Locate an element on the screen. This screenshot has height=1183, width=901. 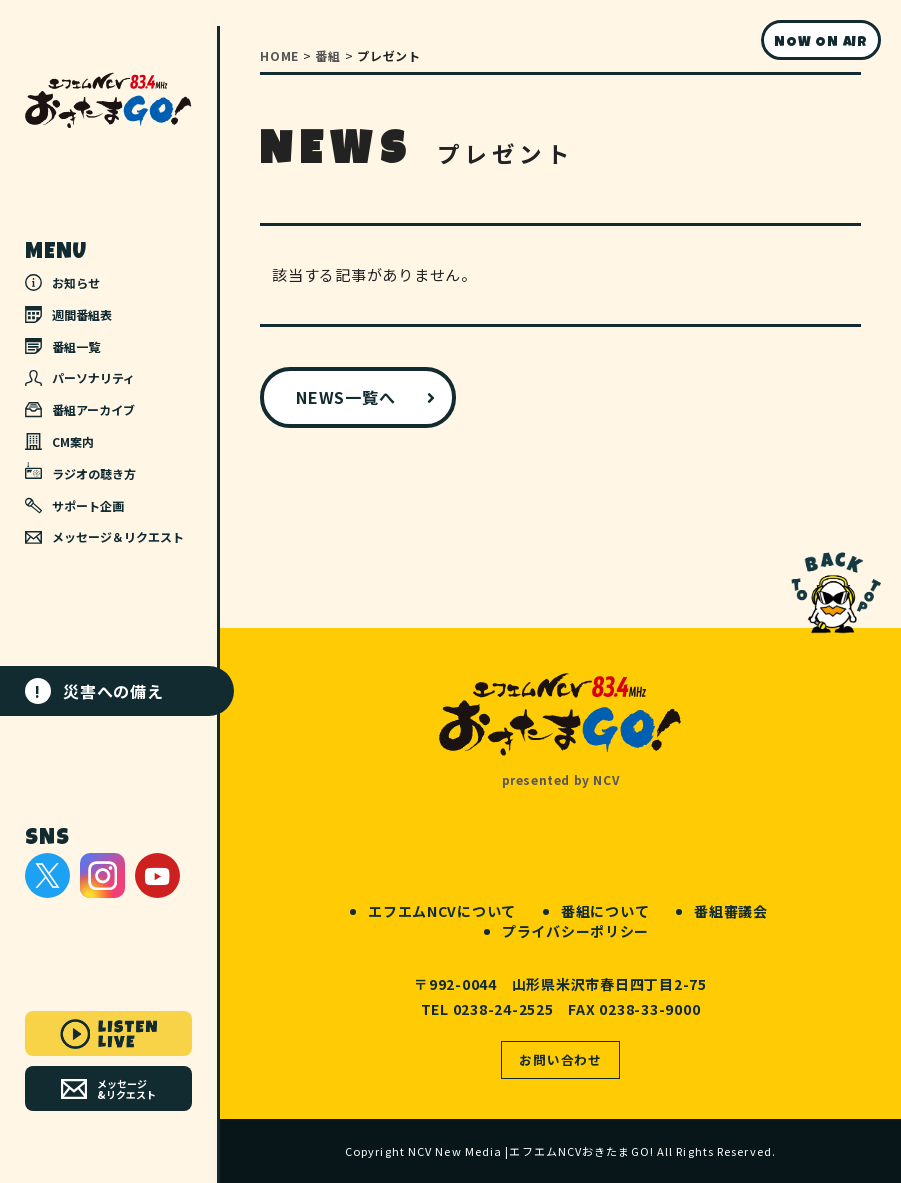
ラジオの聴き方 is located at coordinates (80, 472).